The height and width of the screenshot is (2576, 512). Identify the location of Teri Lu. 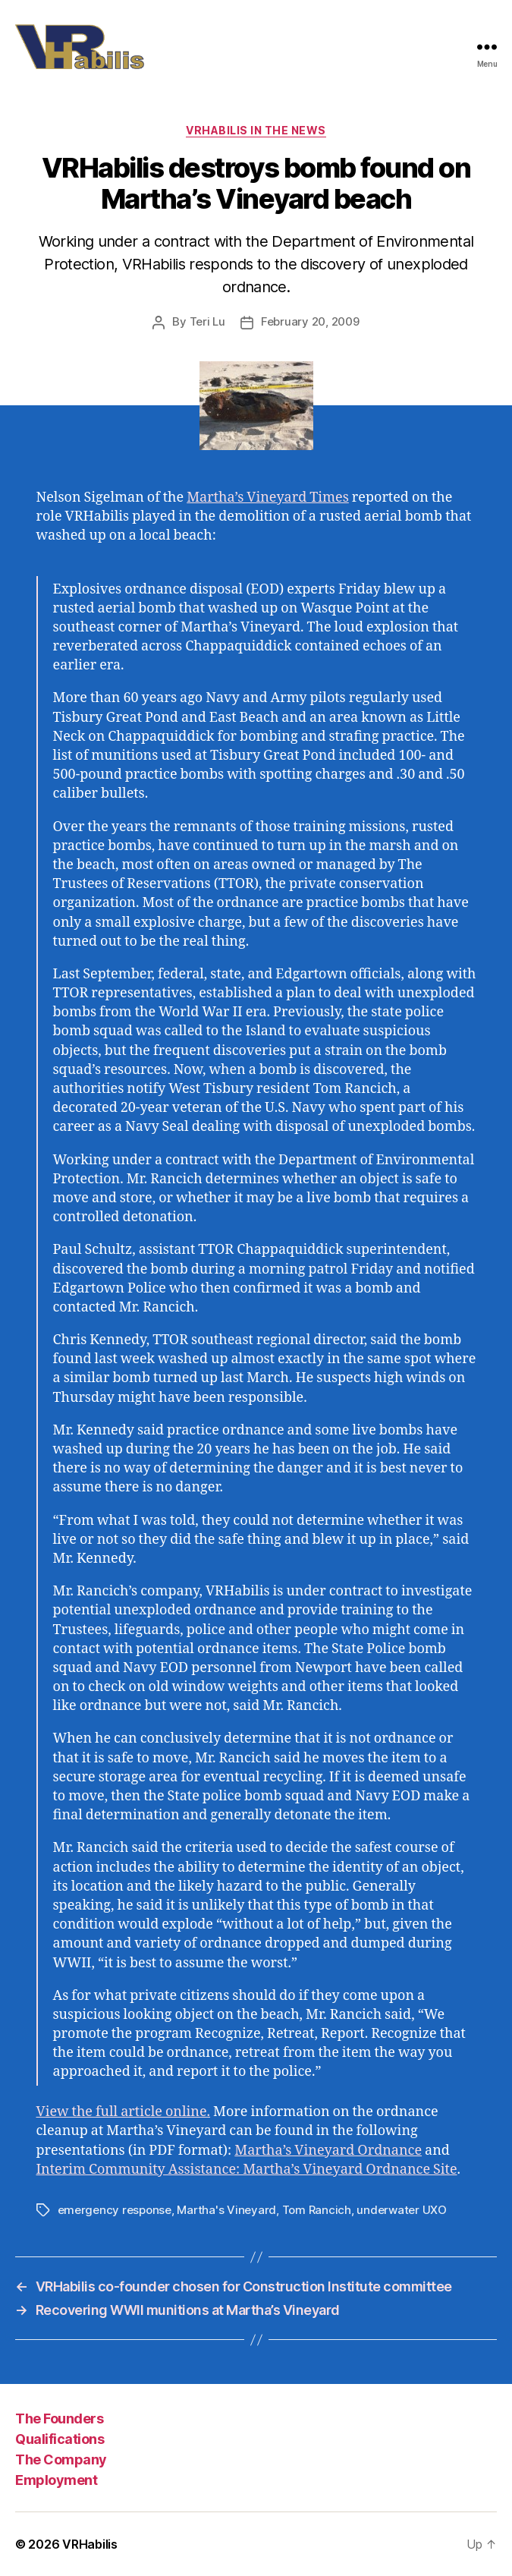
(207, 321).